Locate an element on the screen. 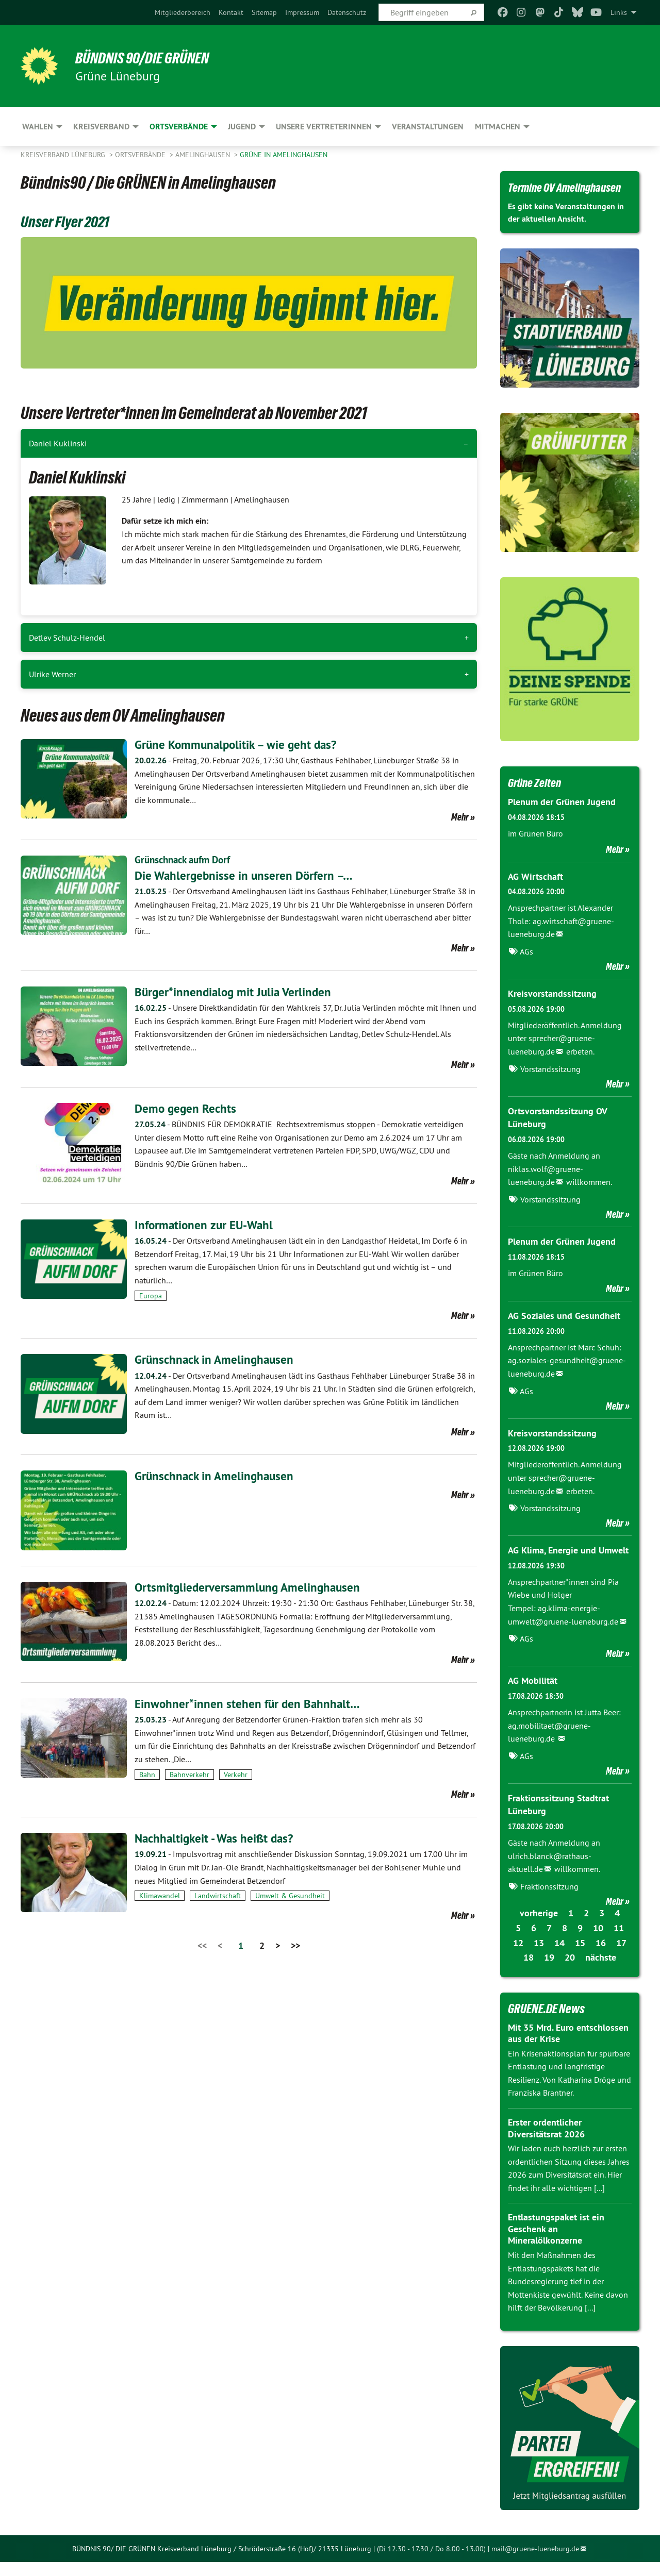  Detlev Schulz-Hendel is located at coordinates (67, 637).